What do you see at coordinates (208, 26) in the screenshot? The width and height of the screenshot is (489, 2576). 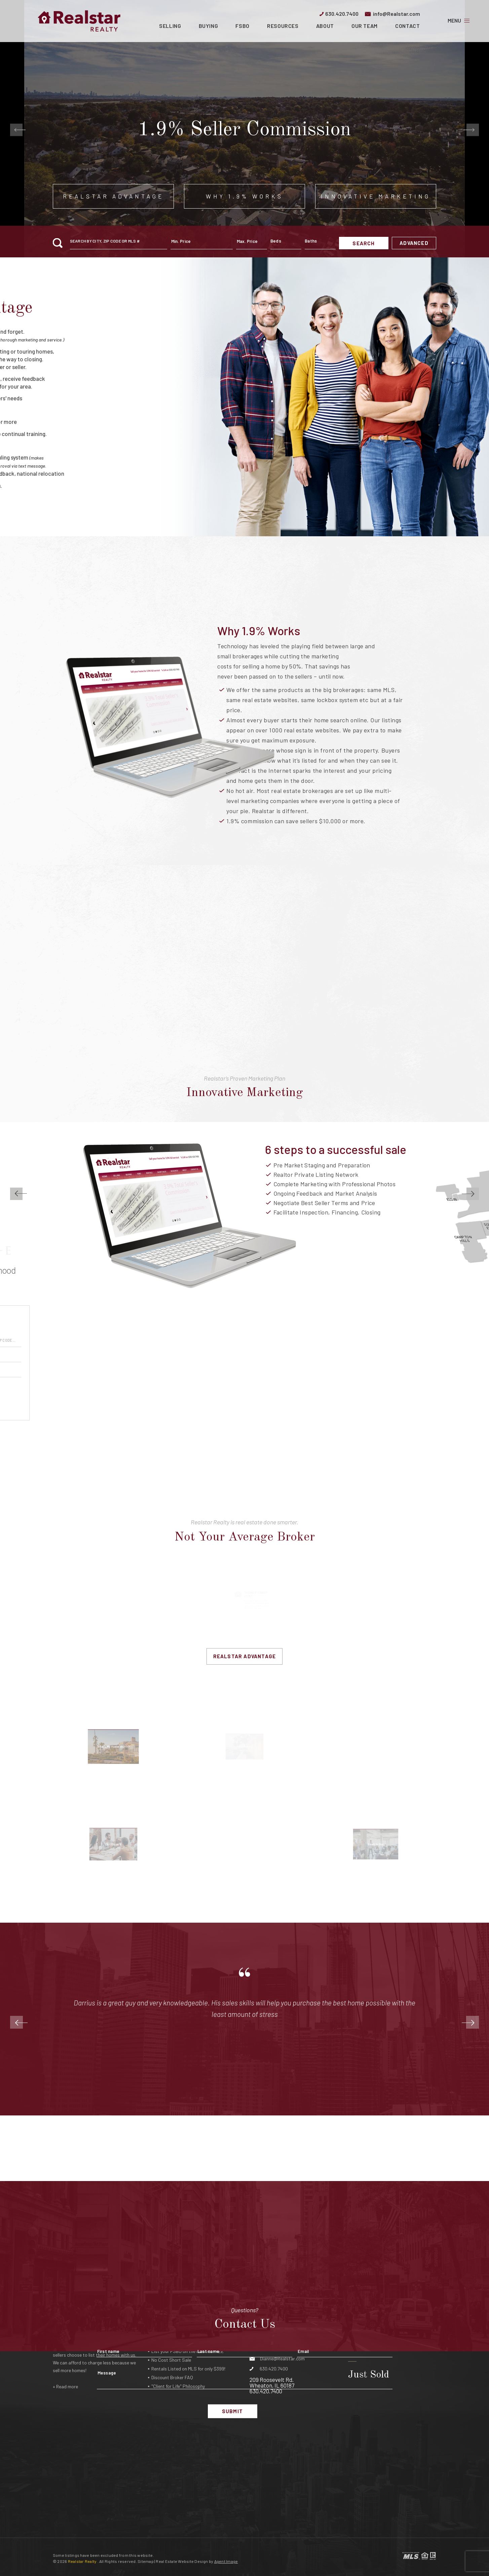 I see `Buying` at bounding box center [208, 26].